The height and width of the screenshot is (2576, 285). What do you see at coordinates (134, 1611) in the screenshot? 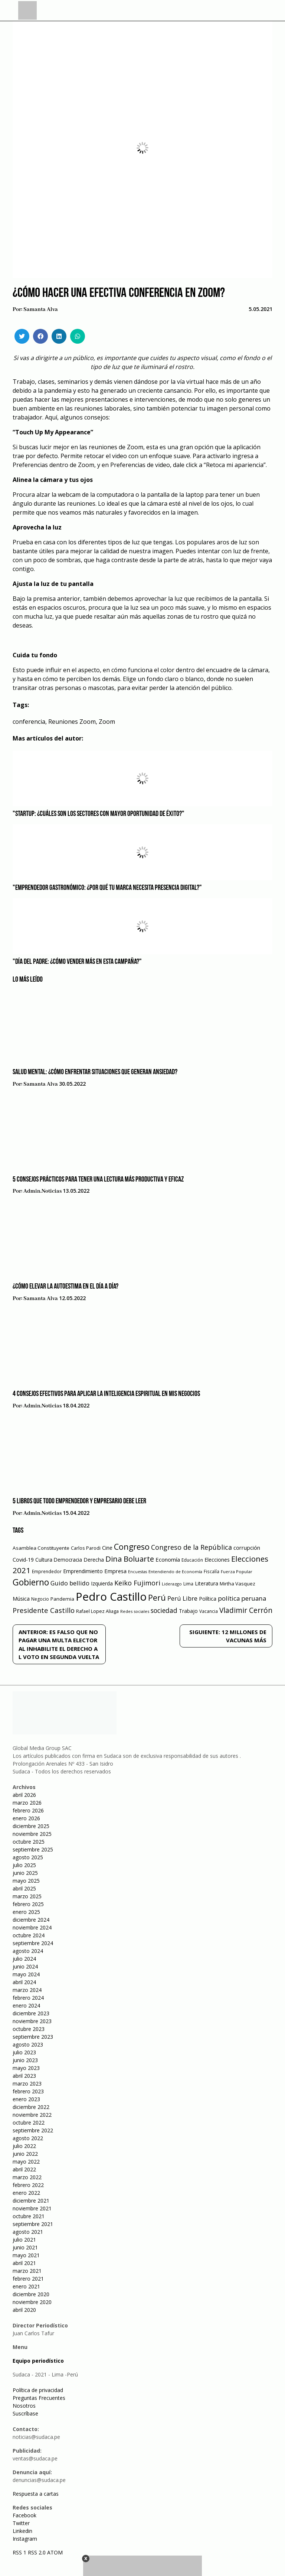
I see `Redes sociales [Redes sociales (44 elementos)]` at bounding box center [134, 1611].